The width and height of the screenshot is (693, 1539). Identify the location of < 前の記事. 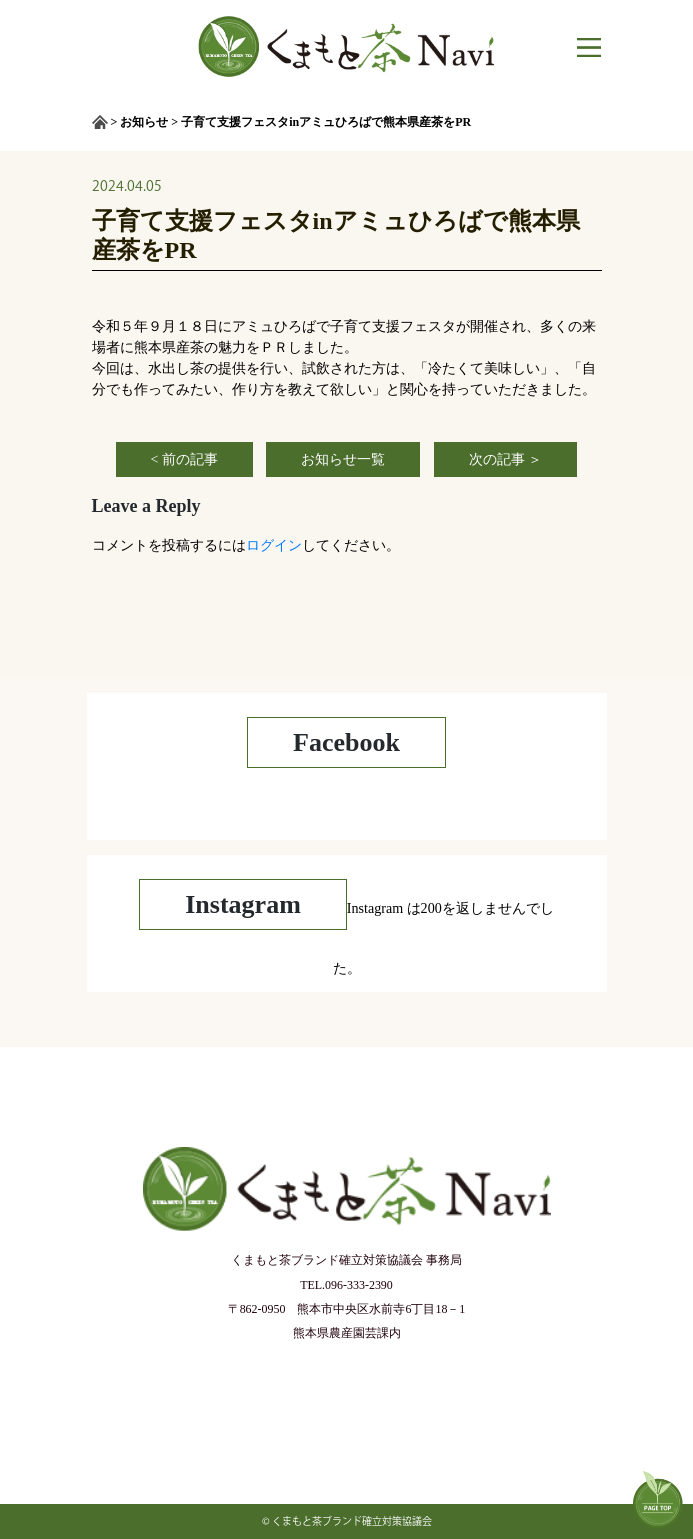
(184, 459).